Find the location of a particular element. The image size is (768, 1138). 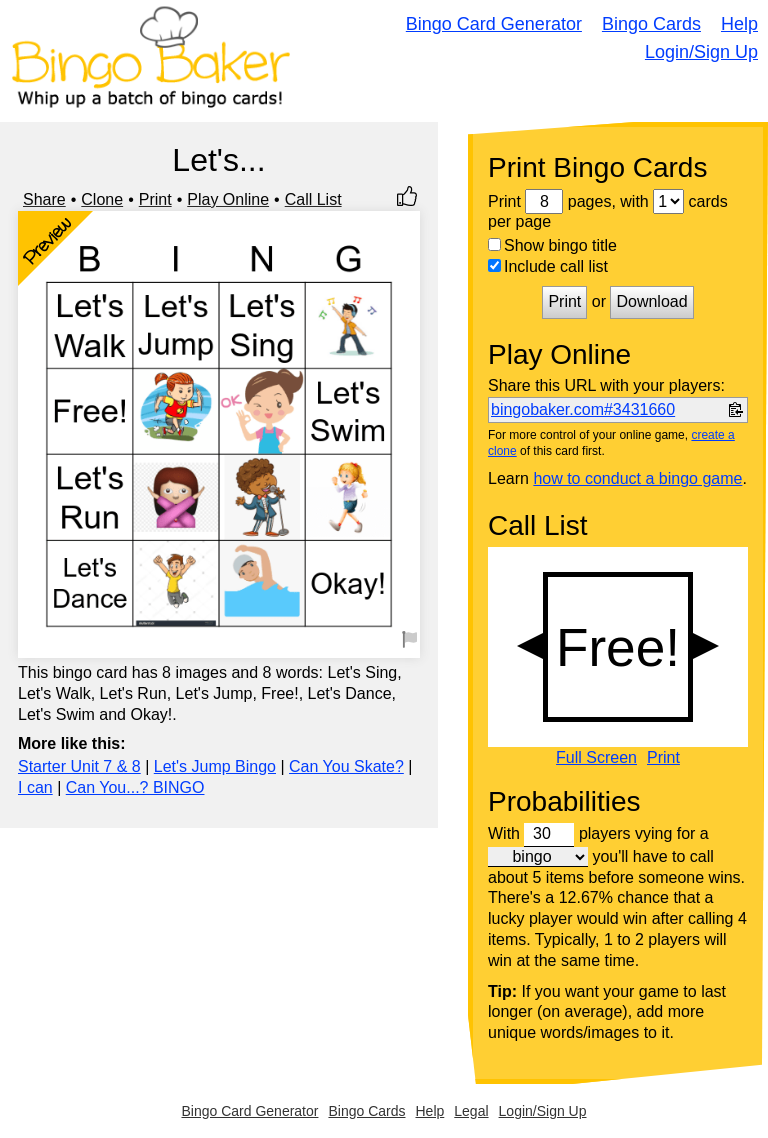

I can is located at coordinates (35, 787).